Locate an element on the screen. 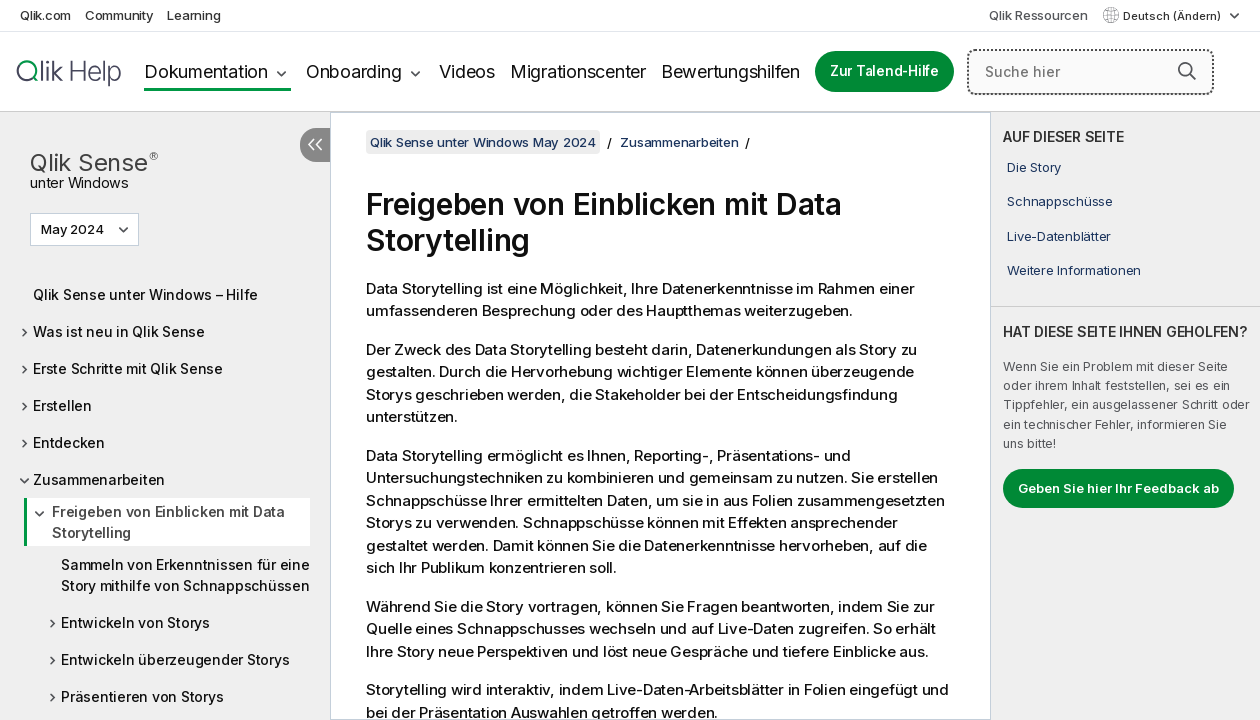 The image size is (1260, 720). Was ist neu in Qlik Sense is located at coordinates (119, 331).